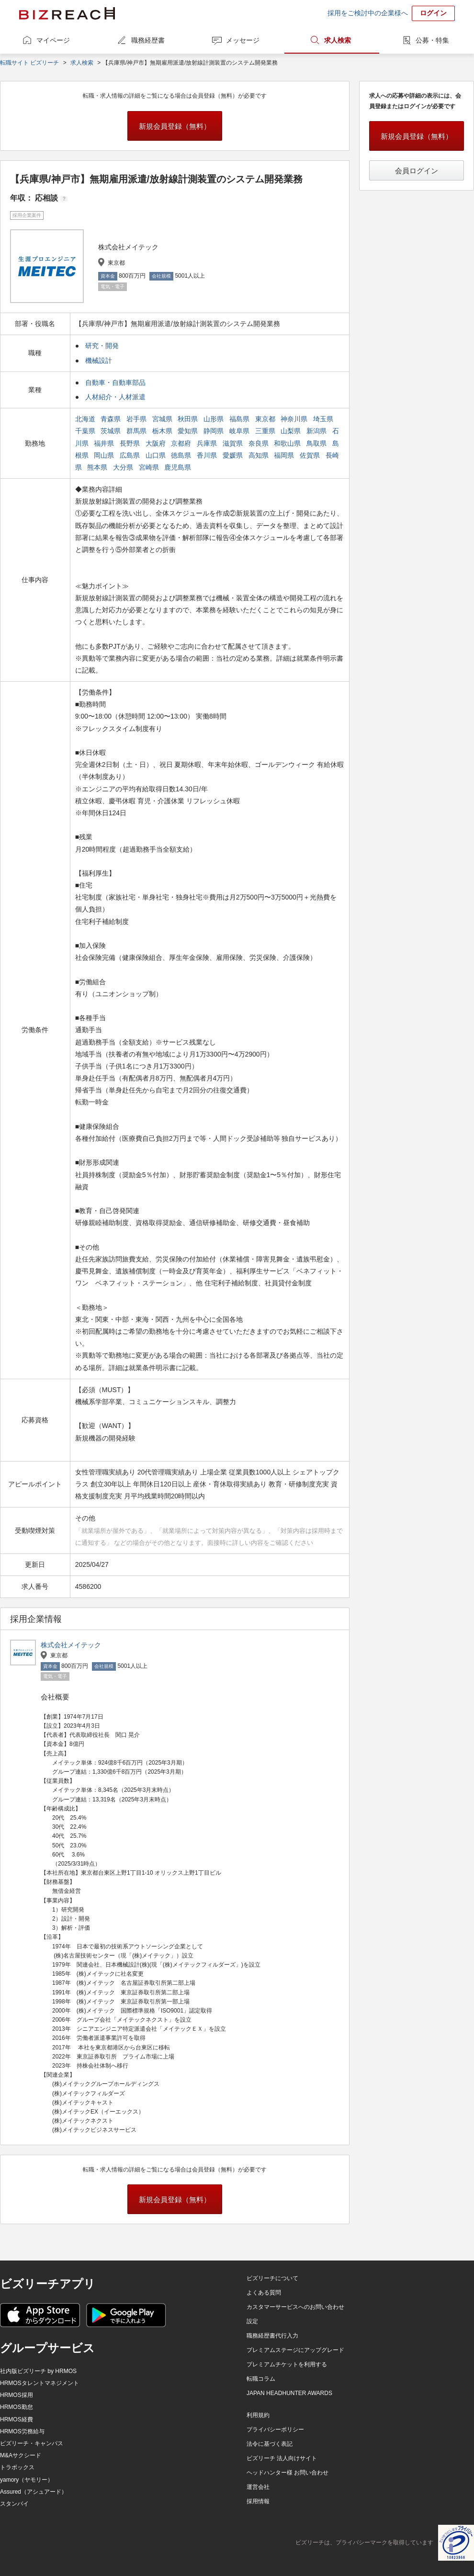 Image resolution: width=474 pixels, height=2576 pixels. What do you see at coordinates (432, 40) in the screenshot?
I see `公募・特集` at bounding box center [432, 40].